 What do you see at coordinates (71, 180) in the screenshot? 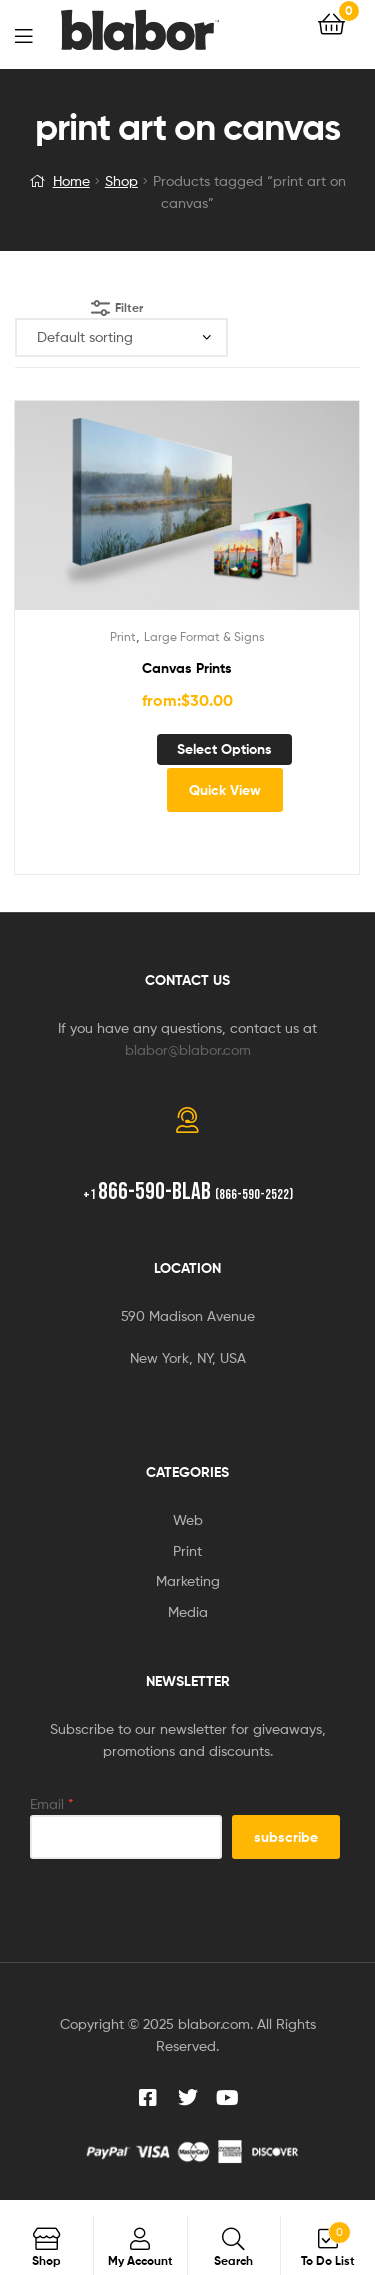
I see `Home` at bounding box center [71, 180].